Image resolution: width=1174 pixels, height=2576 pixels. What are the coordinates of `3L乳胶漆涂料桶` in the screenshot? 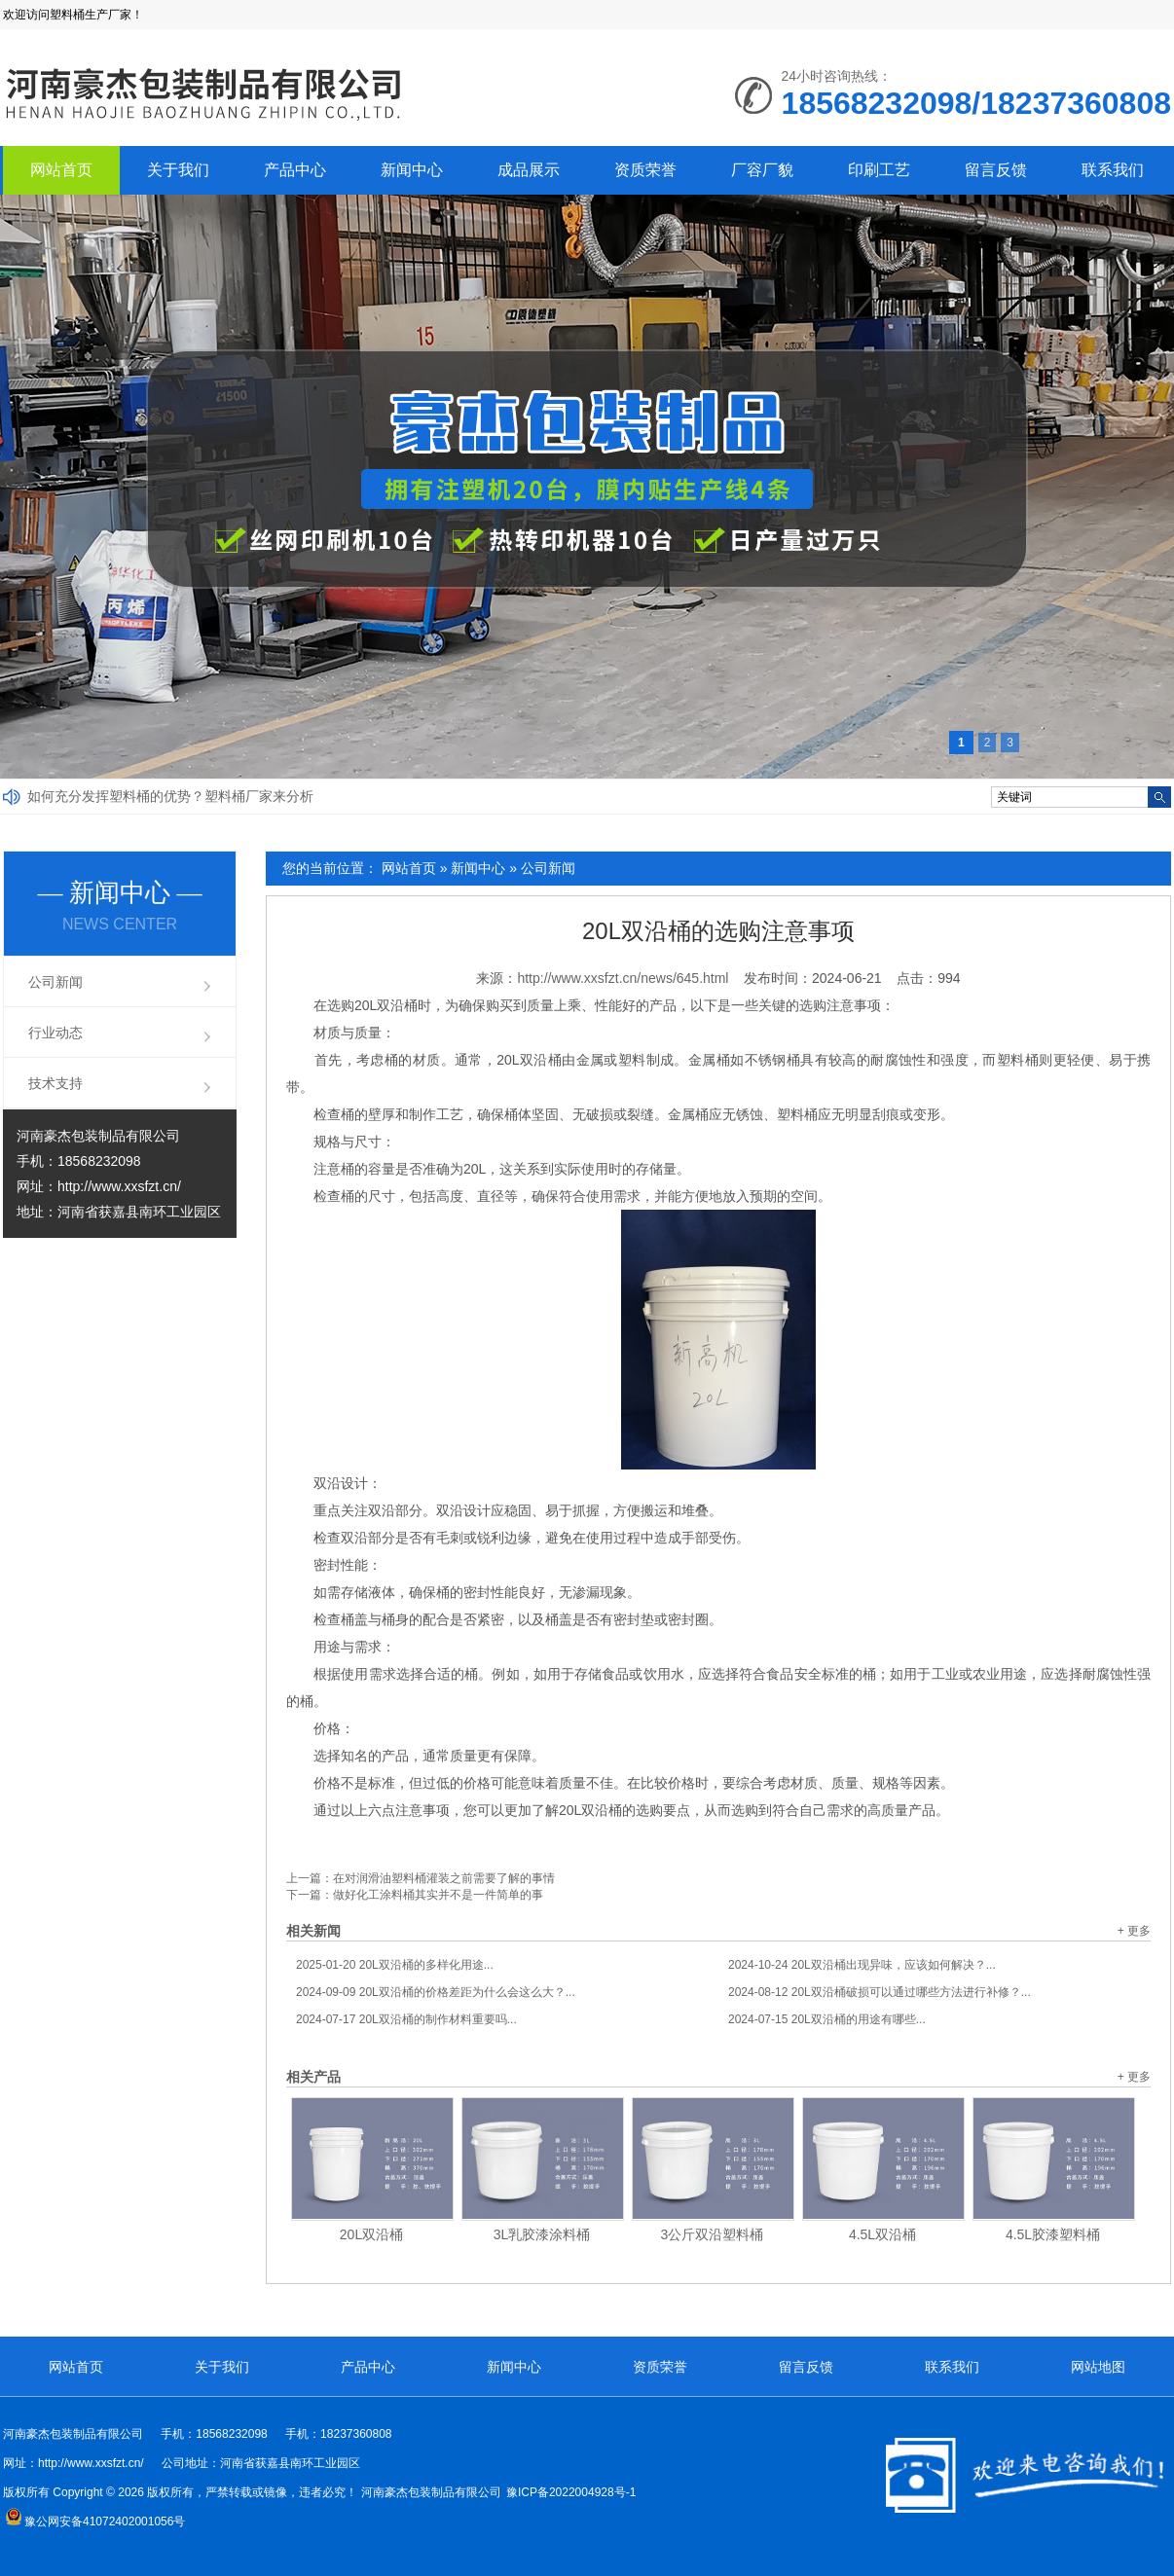 It's located at (542, 2234).